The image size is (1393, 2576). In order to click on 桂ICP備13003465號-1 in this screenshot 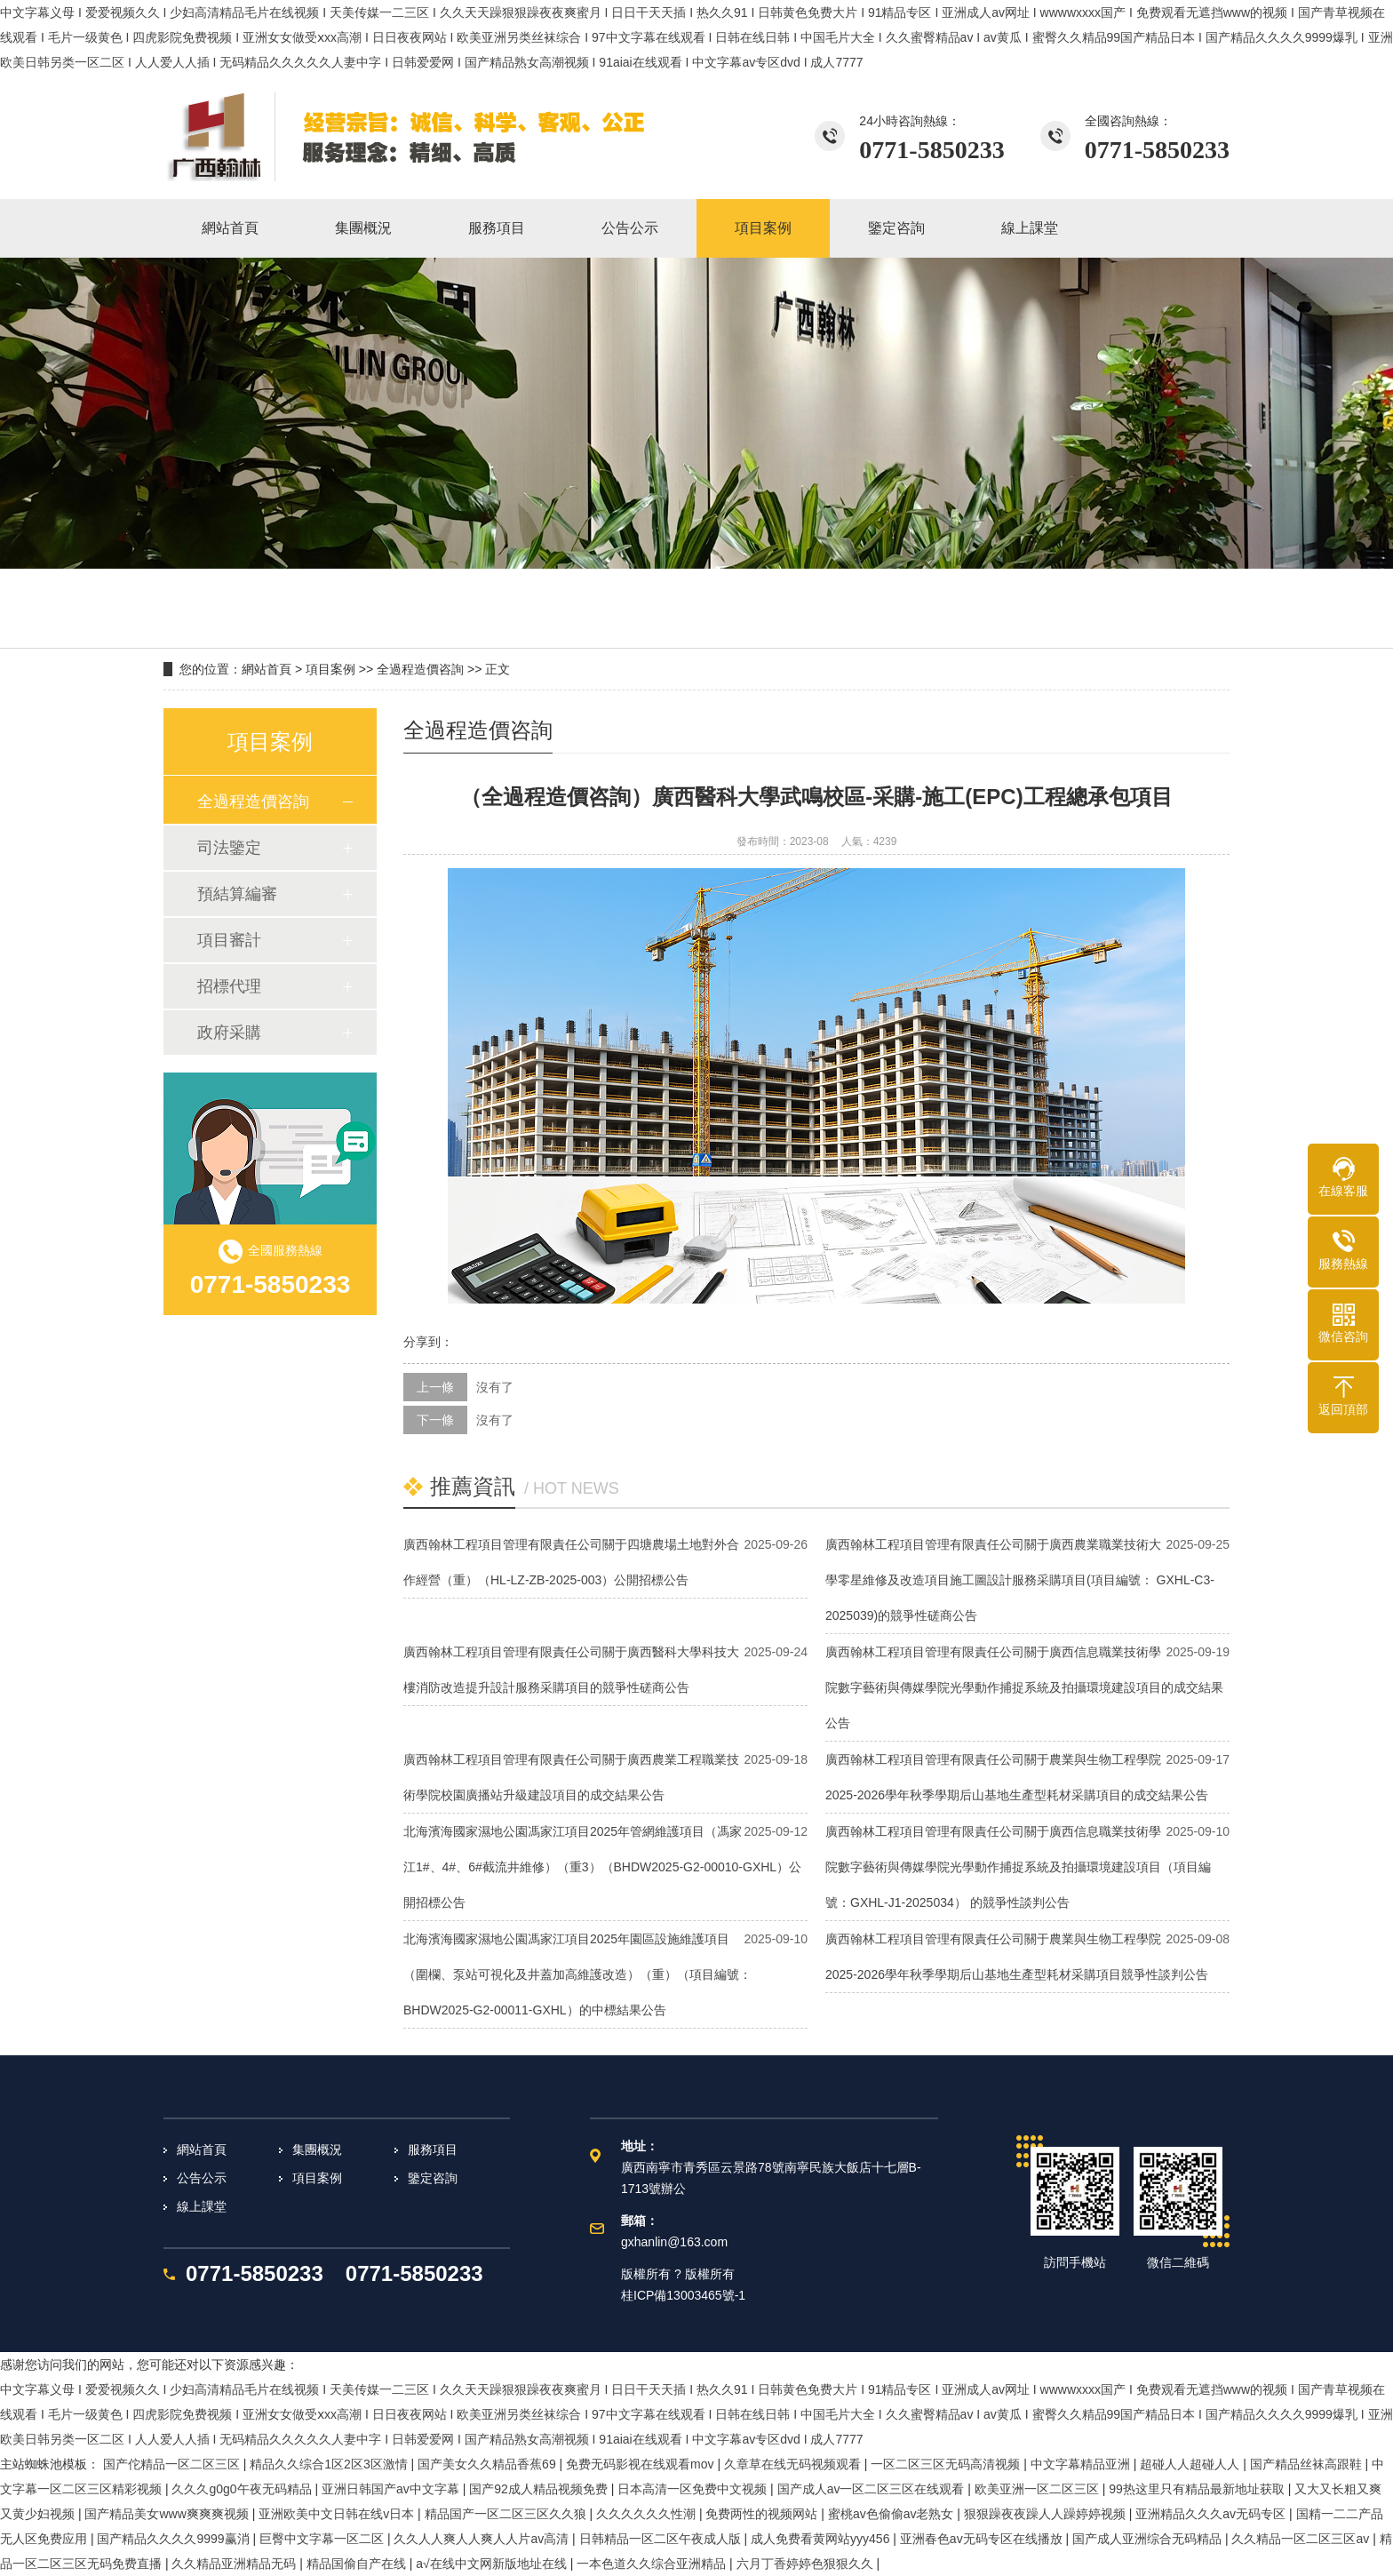, I will do `click(683, 2295)`.